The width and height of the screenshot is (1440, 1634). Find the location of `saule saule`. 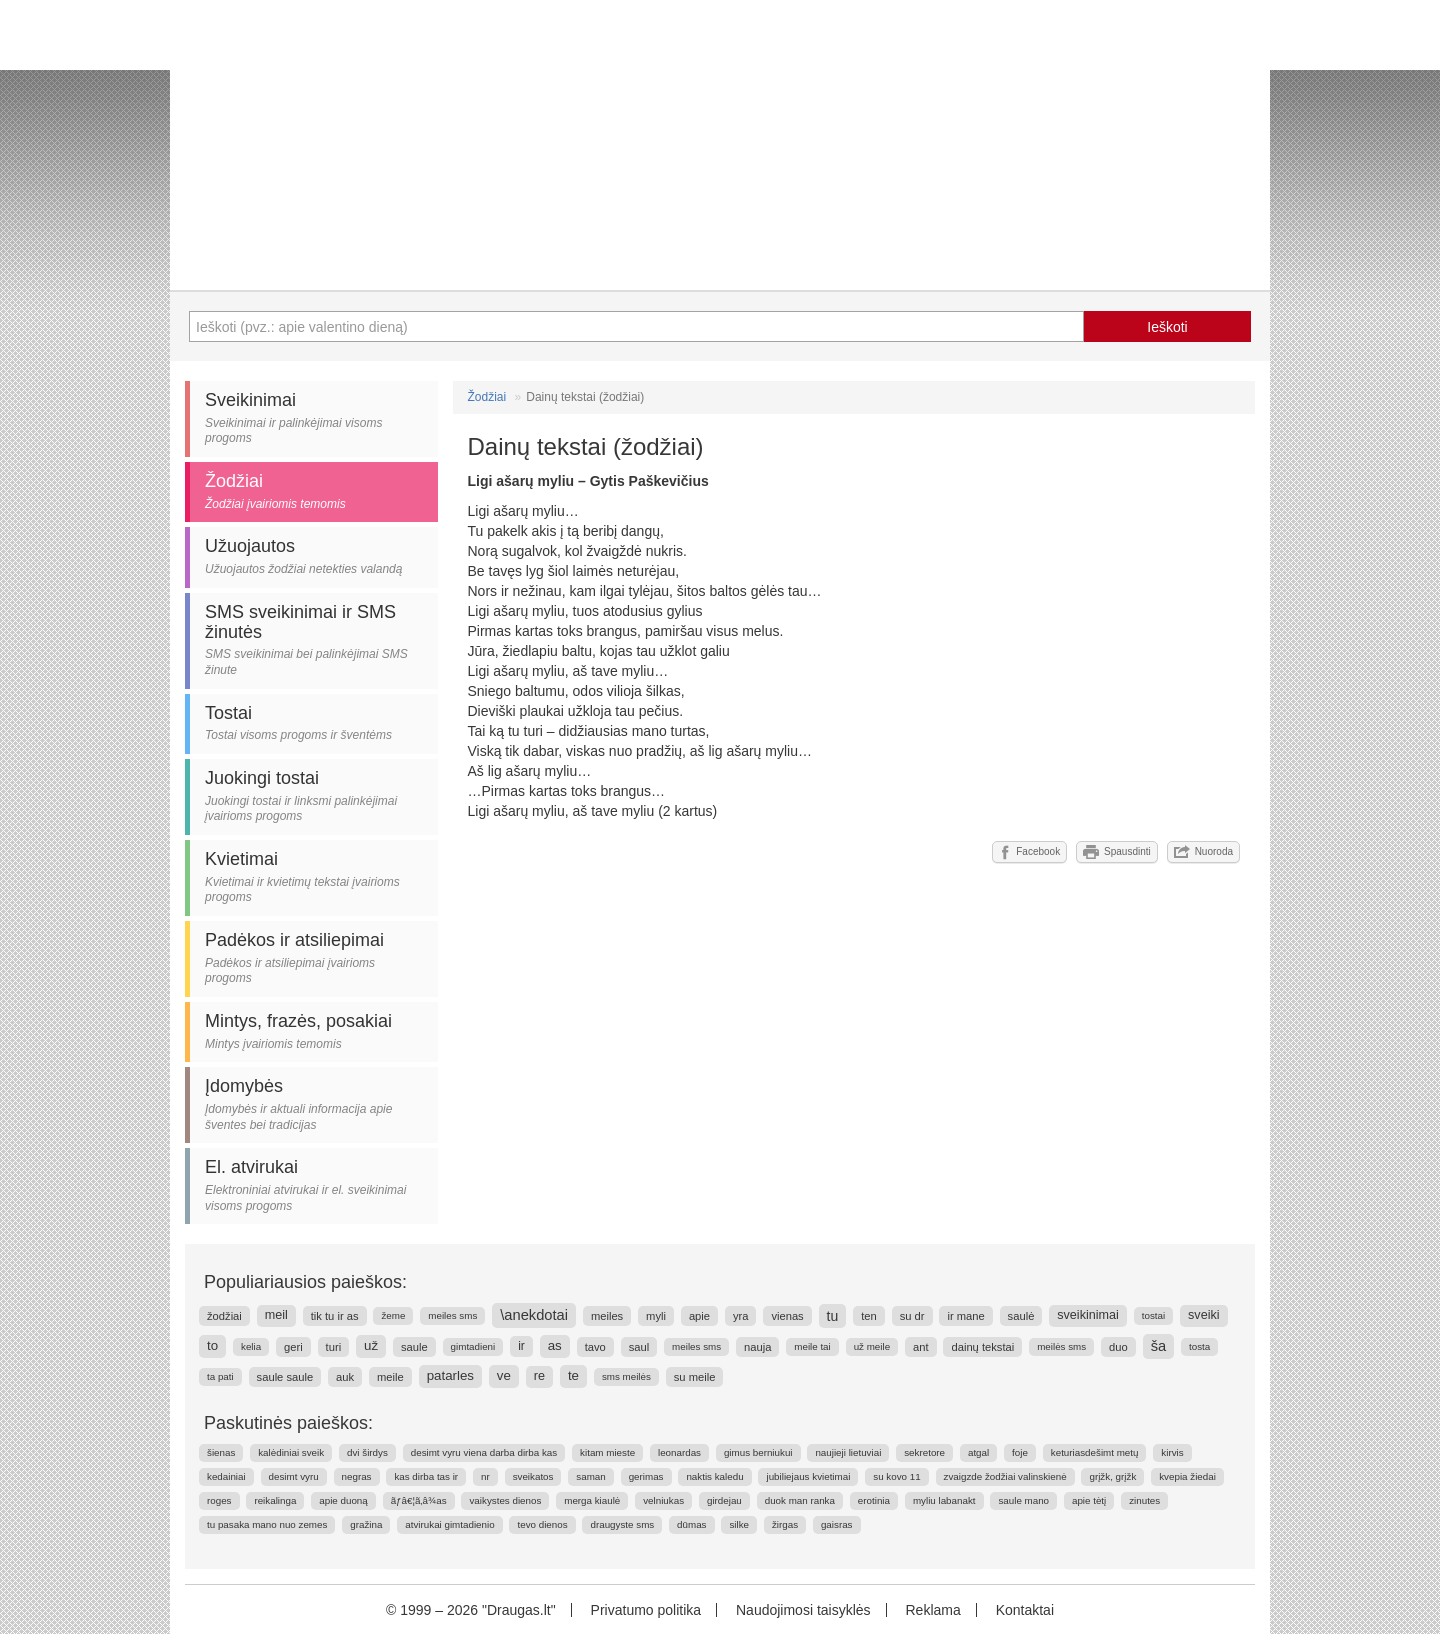

saule saule is located at coordinates (285, 1377).